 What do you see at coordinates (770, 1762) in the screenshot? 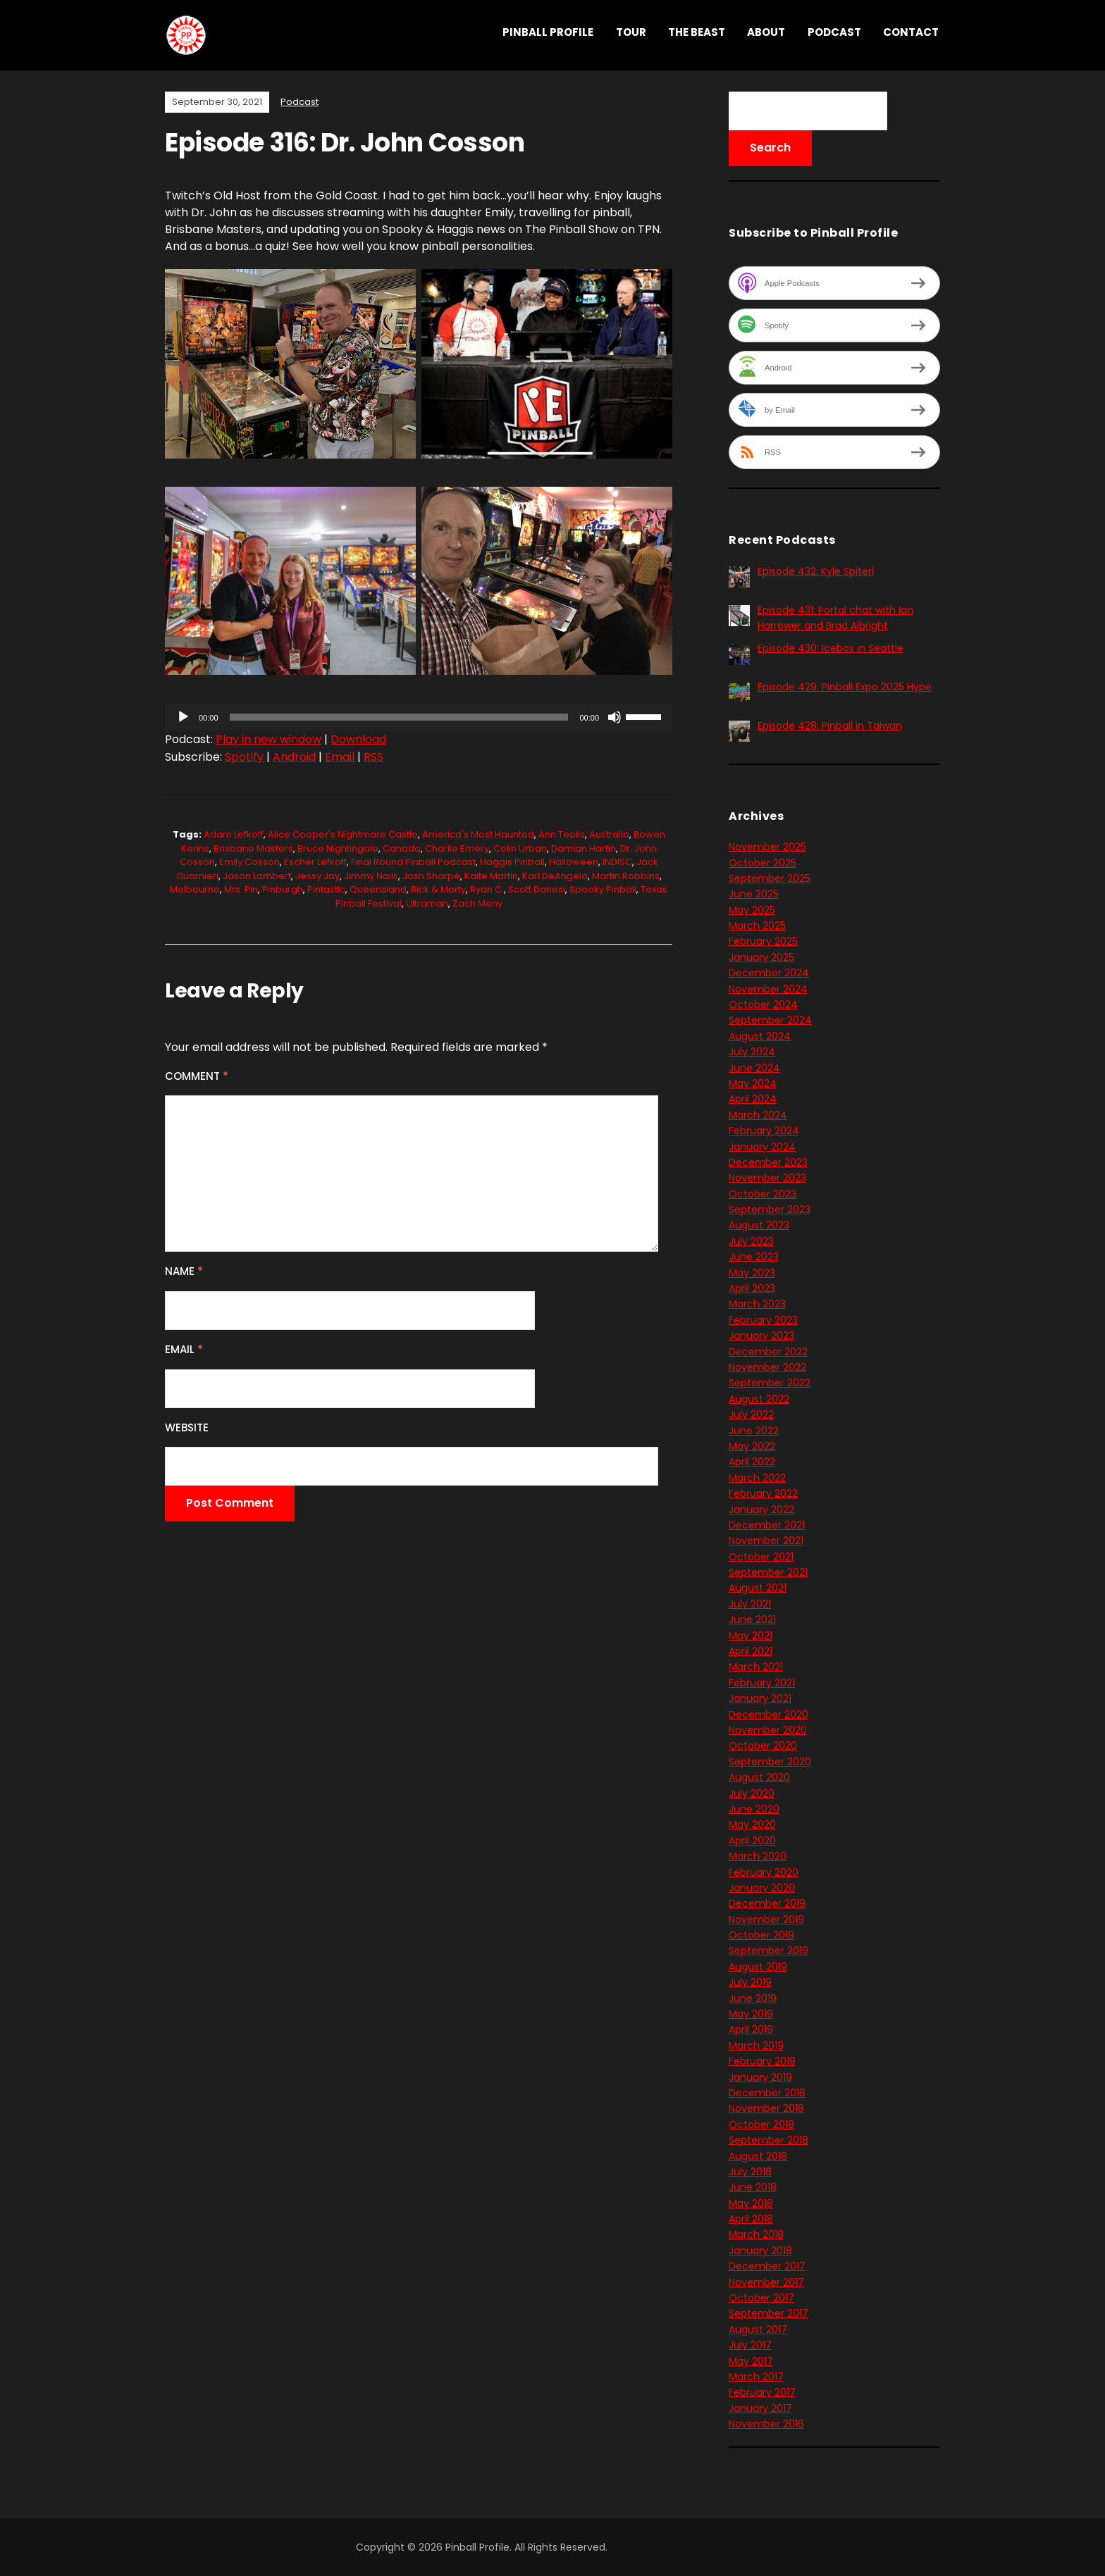
I see `September 2020` at bounding box center [770, 1762].